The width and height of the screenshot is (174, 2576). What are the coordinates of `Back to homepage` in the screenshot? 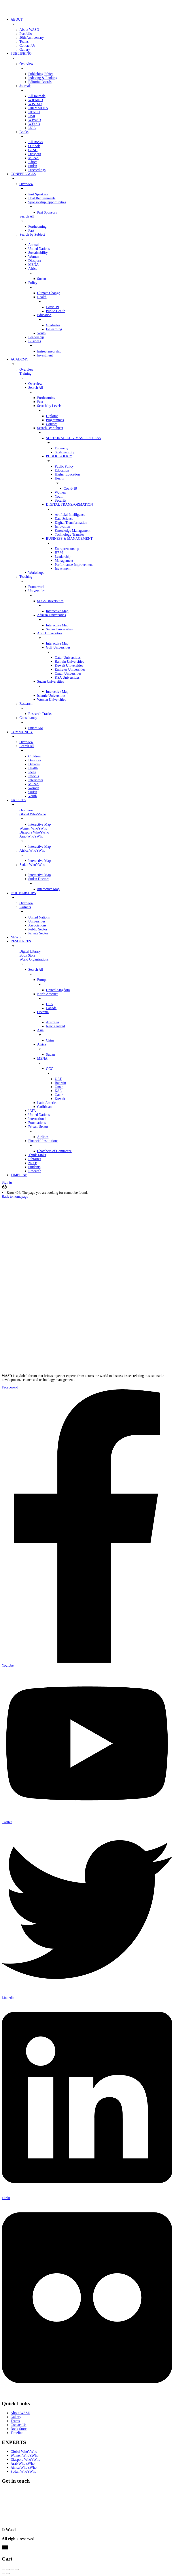 It's located at (15, 1196).